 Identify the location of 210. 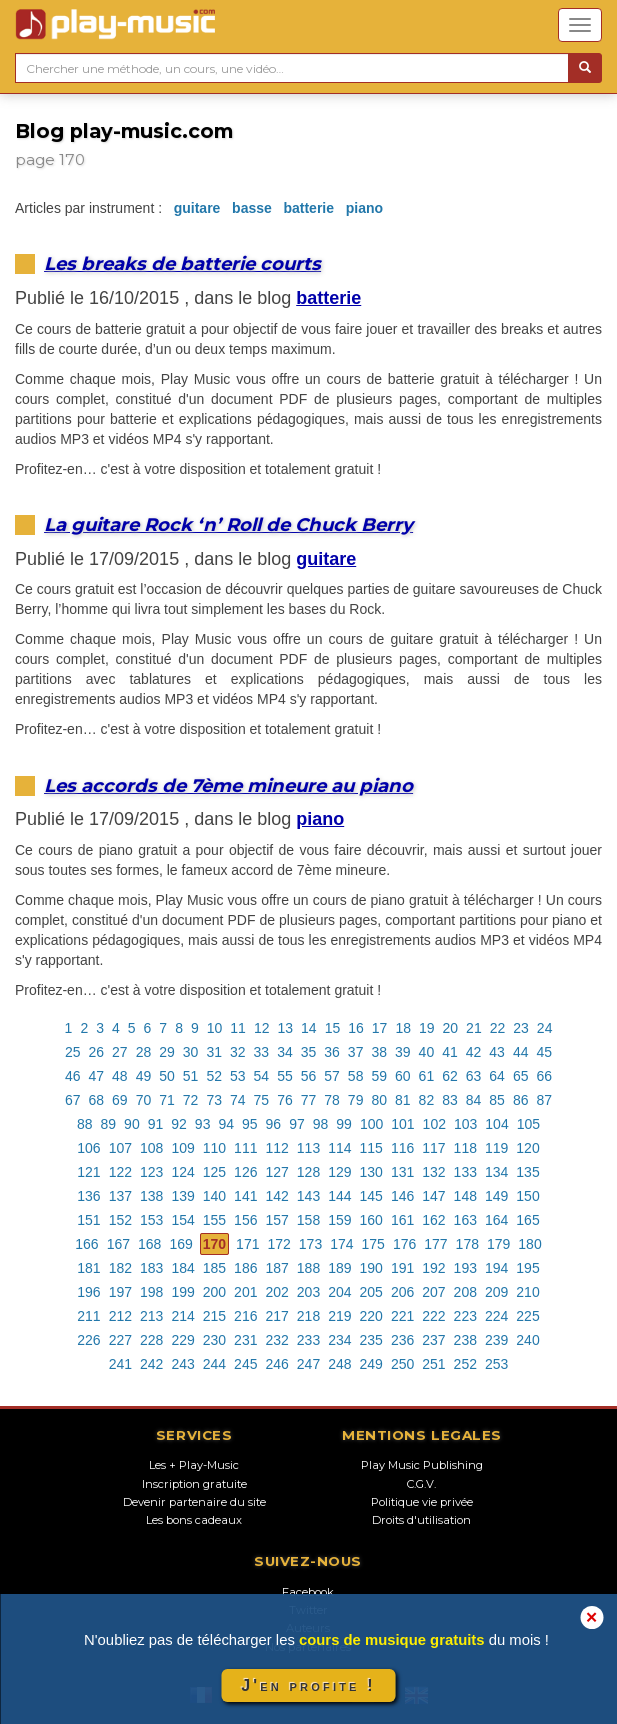
(527, 1292).